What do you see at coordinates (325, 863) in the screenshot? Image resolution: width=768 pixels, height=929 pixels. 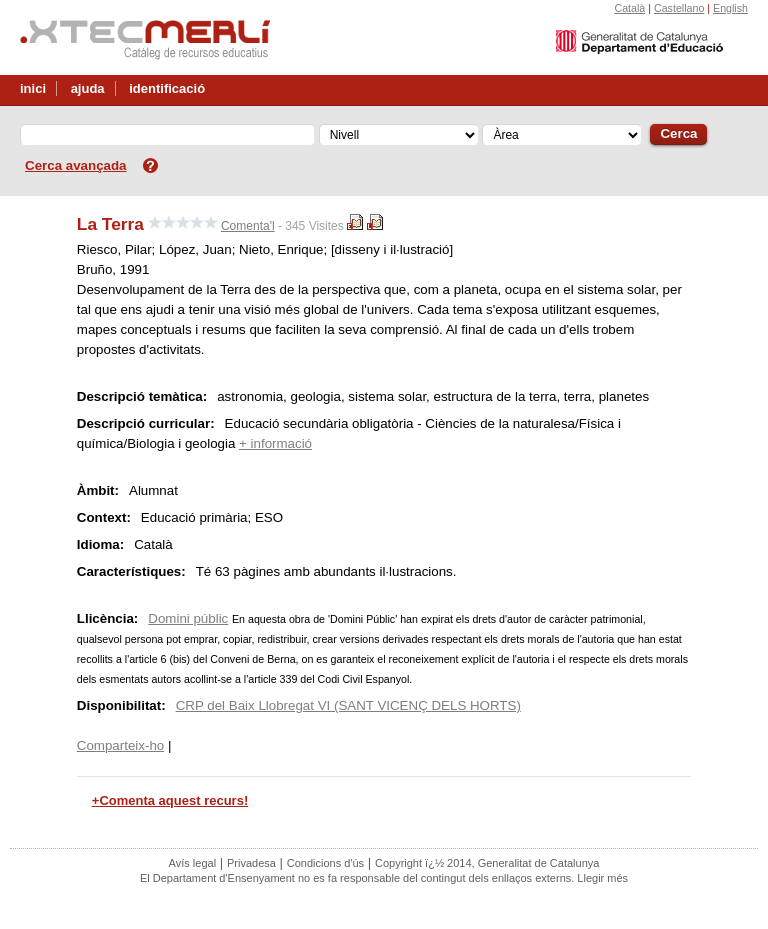 I see `Condicions d'ús` at bounding box center [325, 863].